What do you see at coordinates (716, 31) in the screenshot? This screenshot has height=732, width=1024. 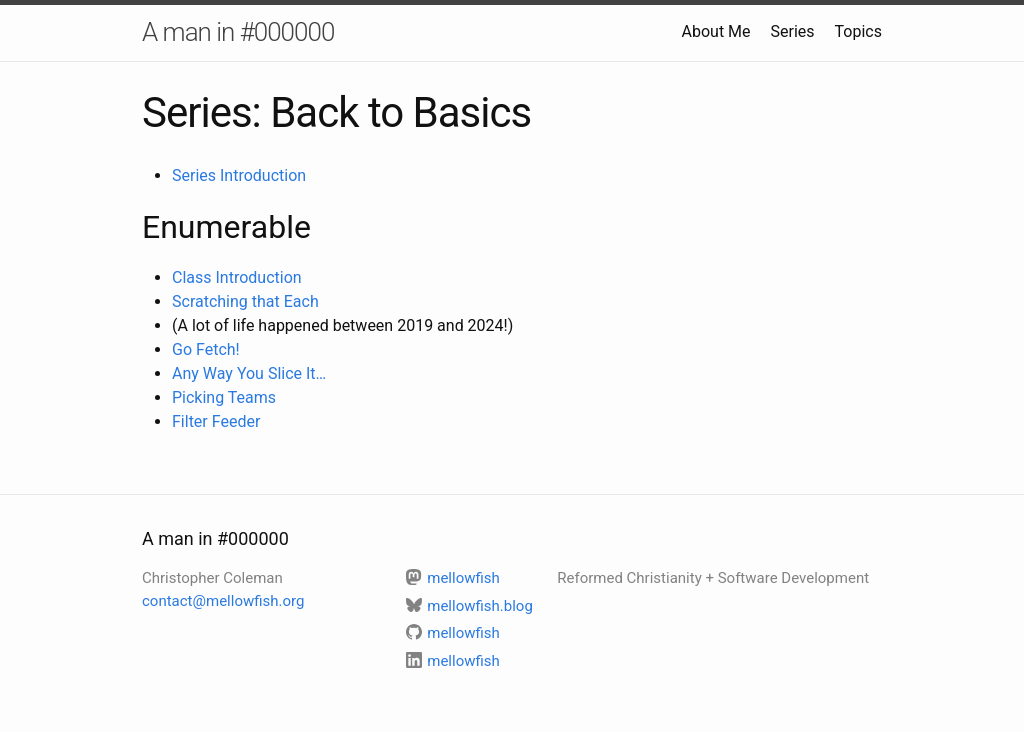 I see `About Me` at bounding box center [716, 31].